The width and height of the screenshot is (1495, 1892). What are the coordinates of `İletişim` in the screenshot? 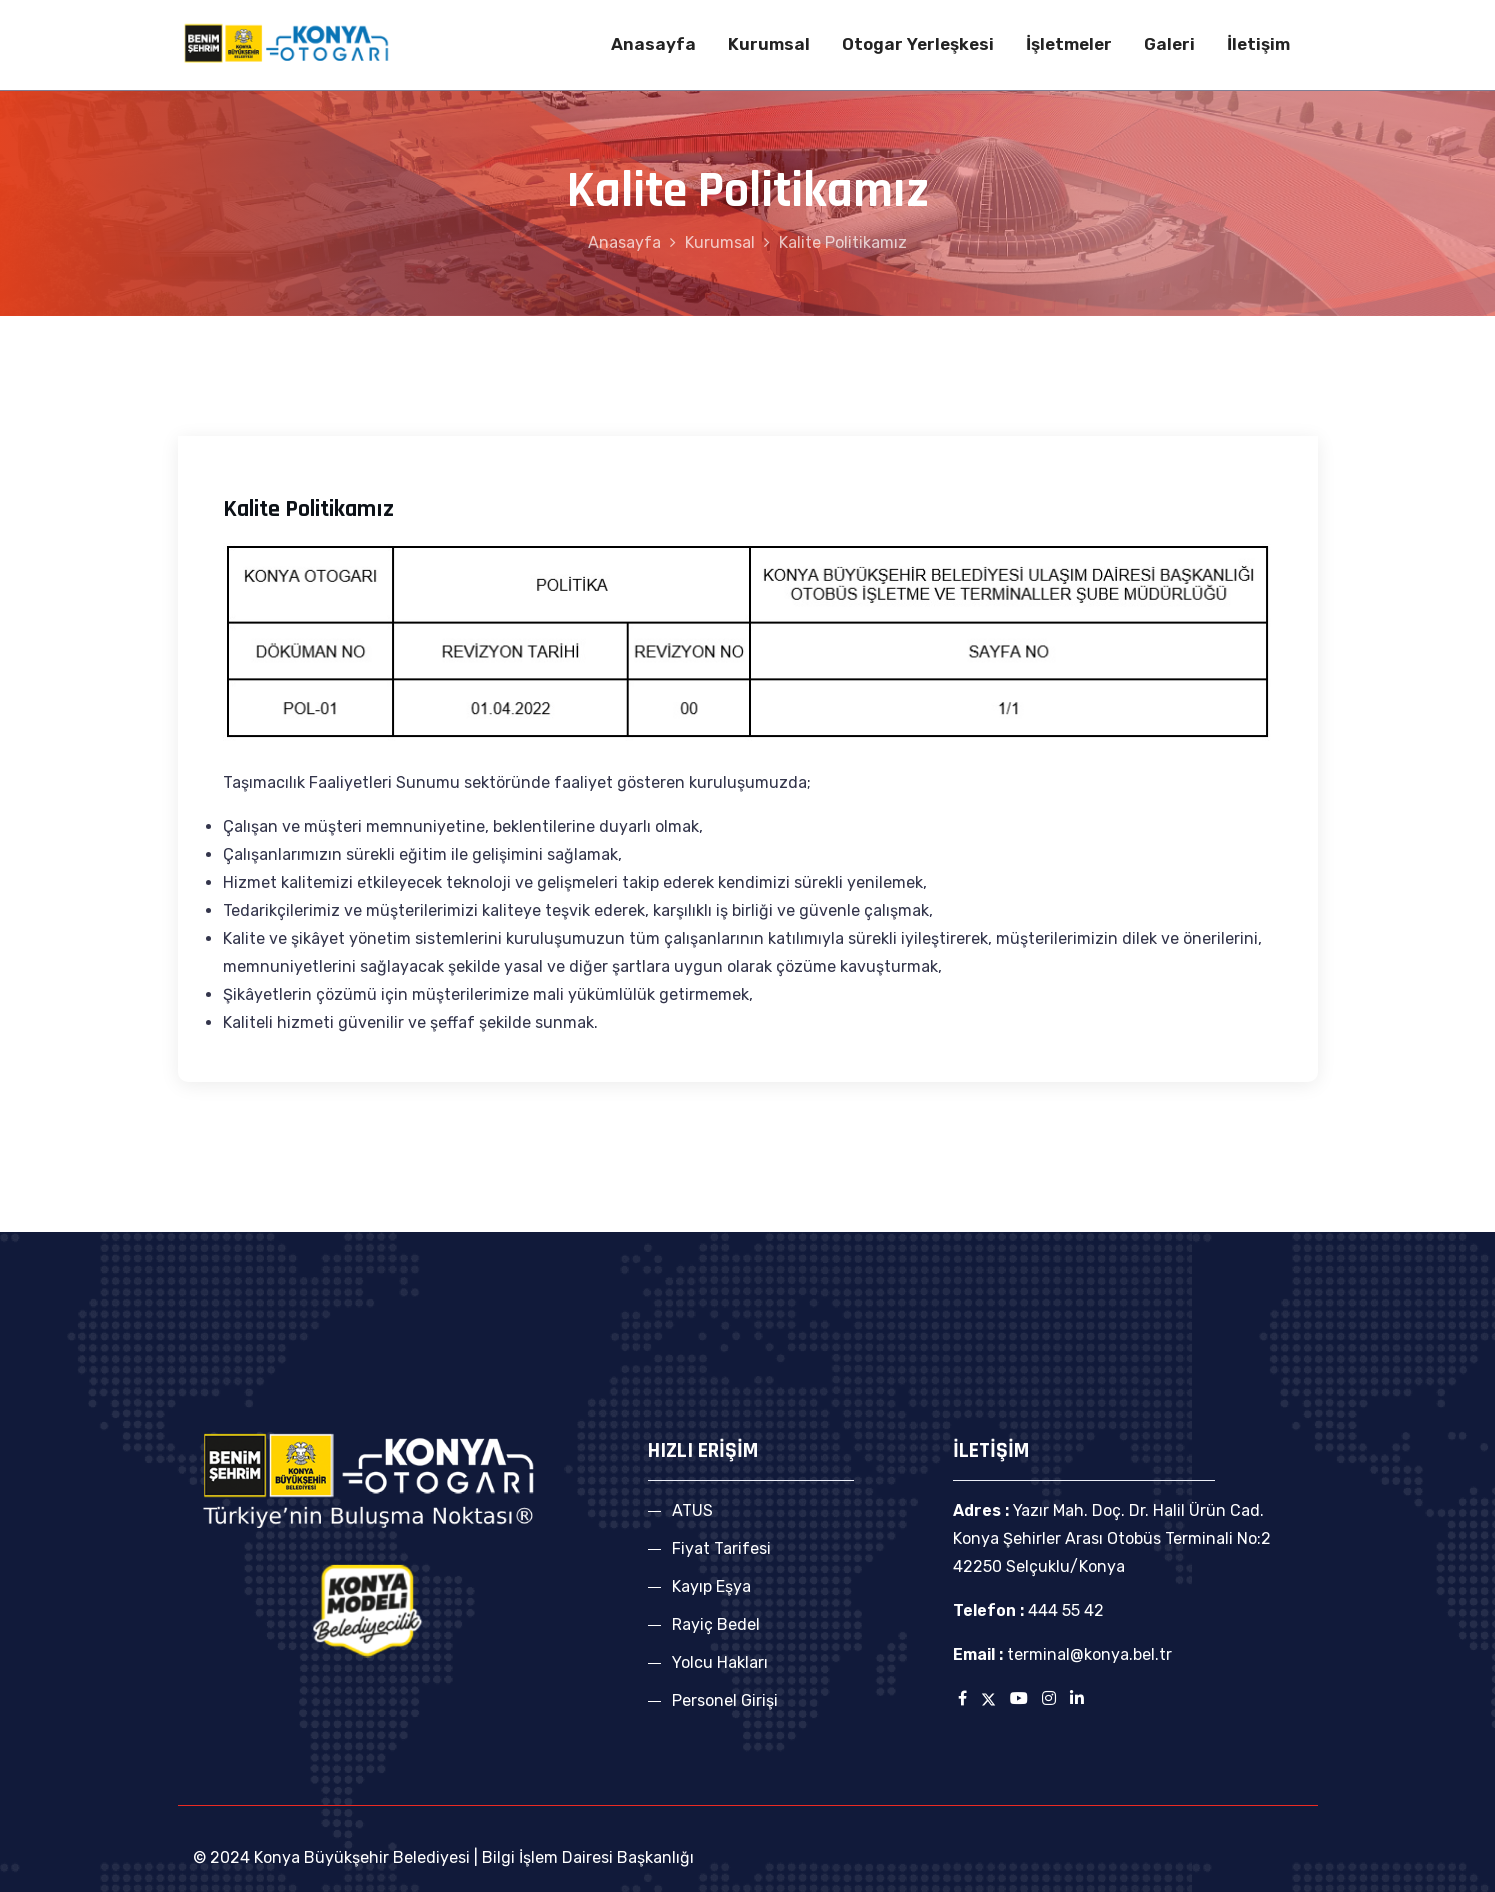 It's located at (1258, 44).